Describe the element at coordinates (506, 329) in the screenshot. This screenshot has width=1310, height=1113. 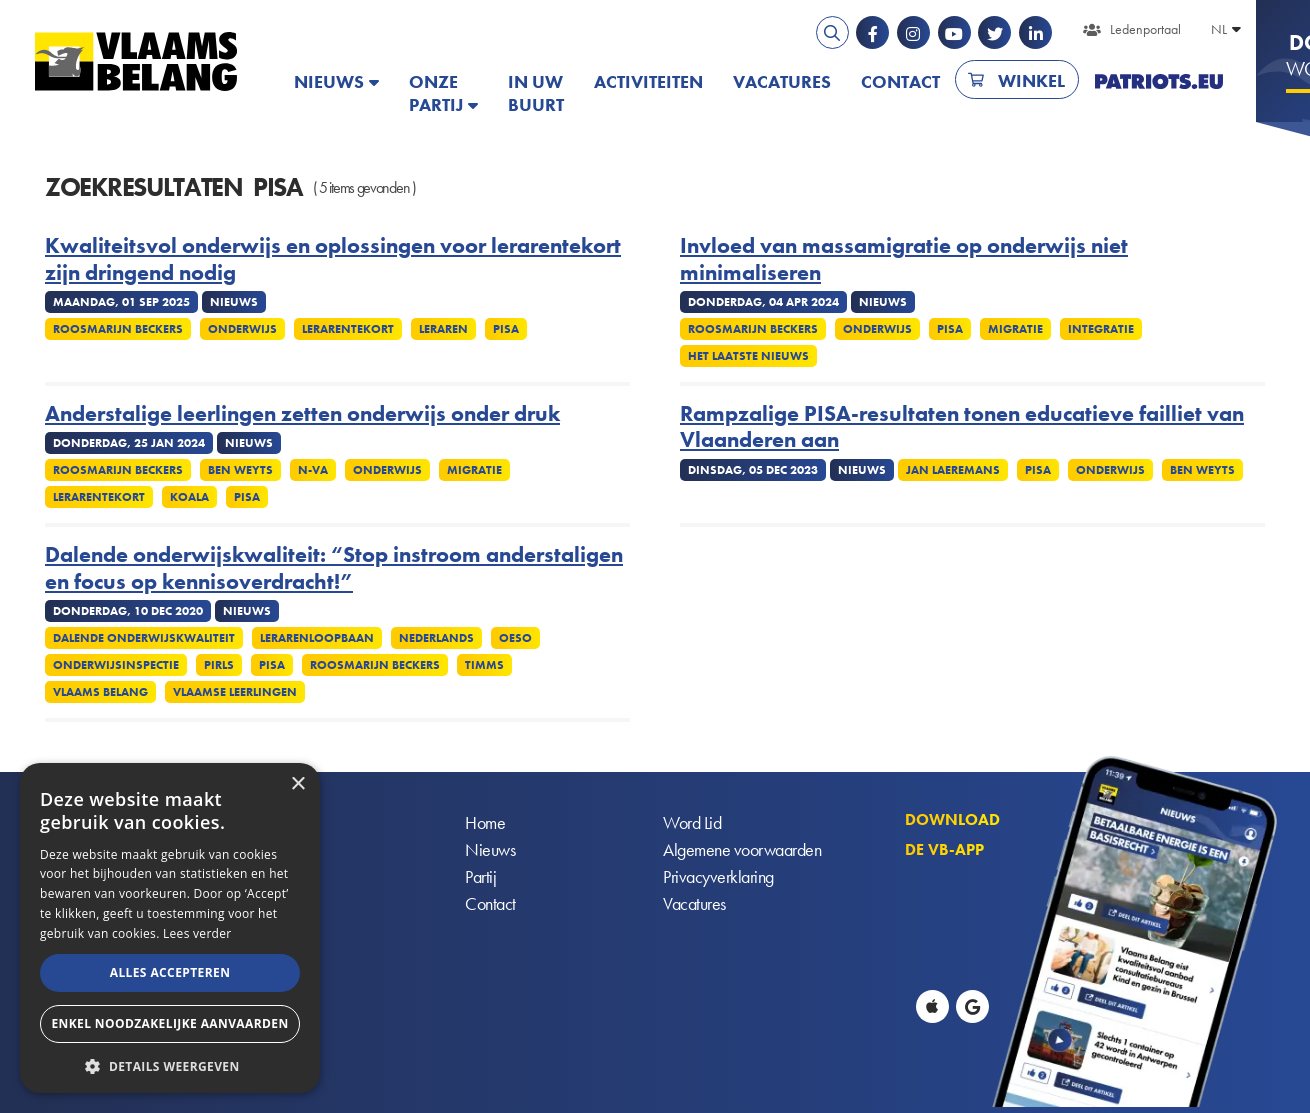
I see `PISA` at that location.